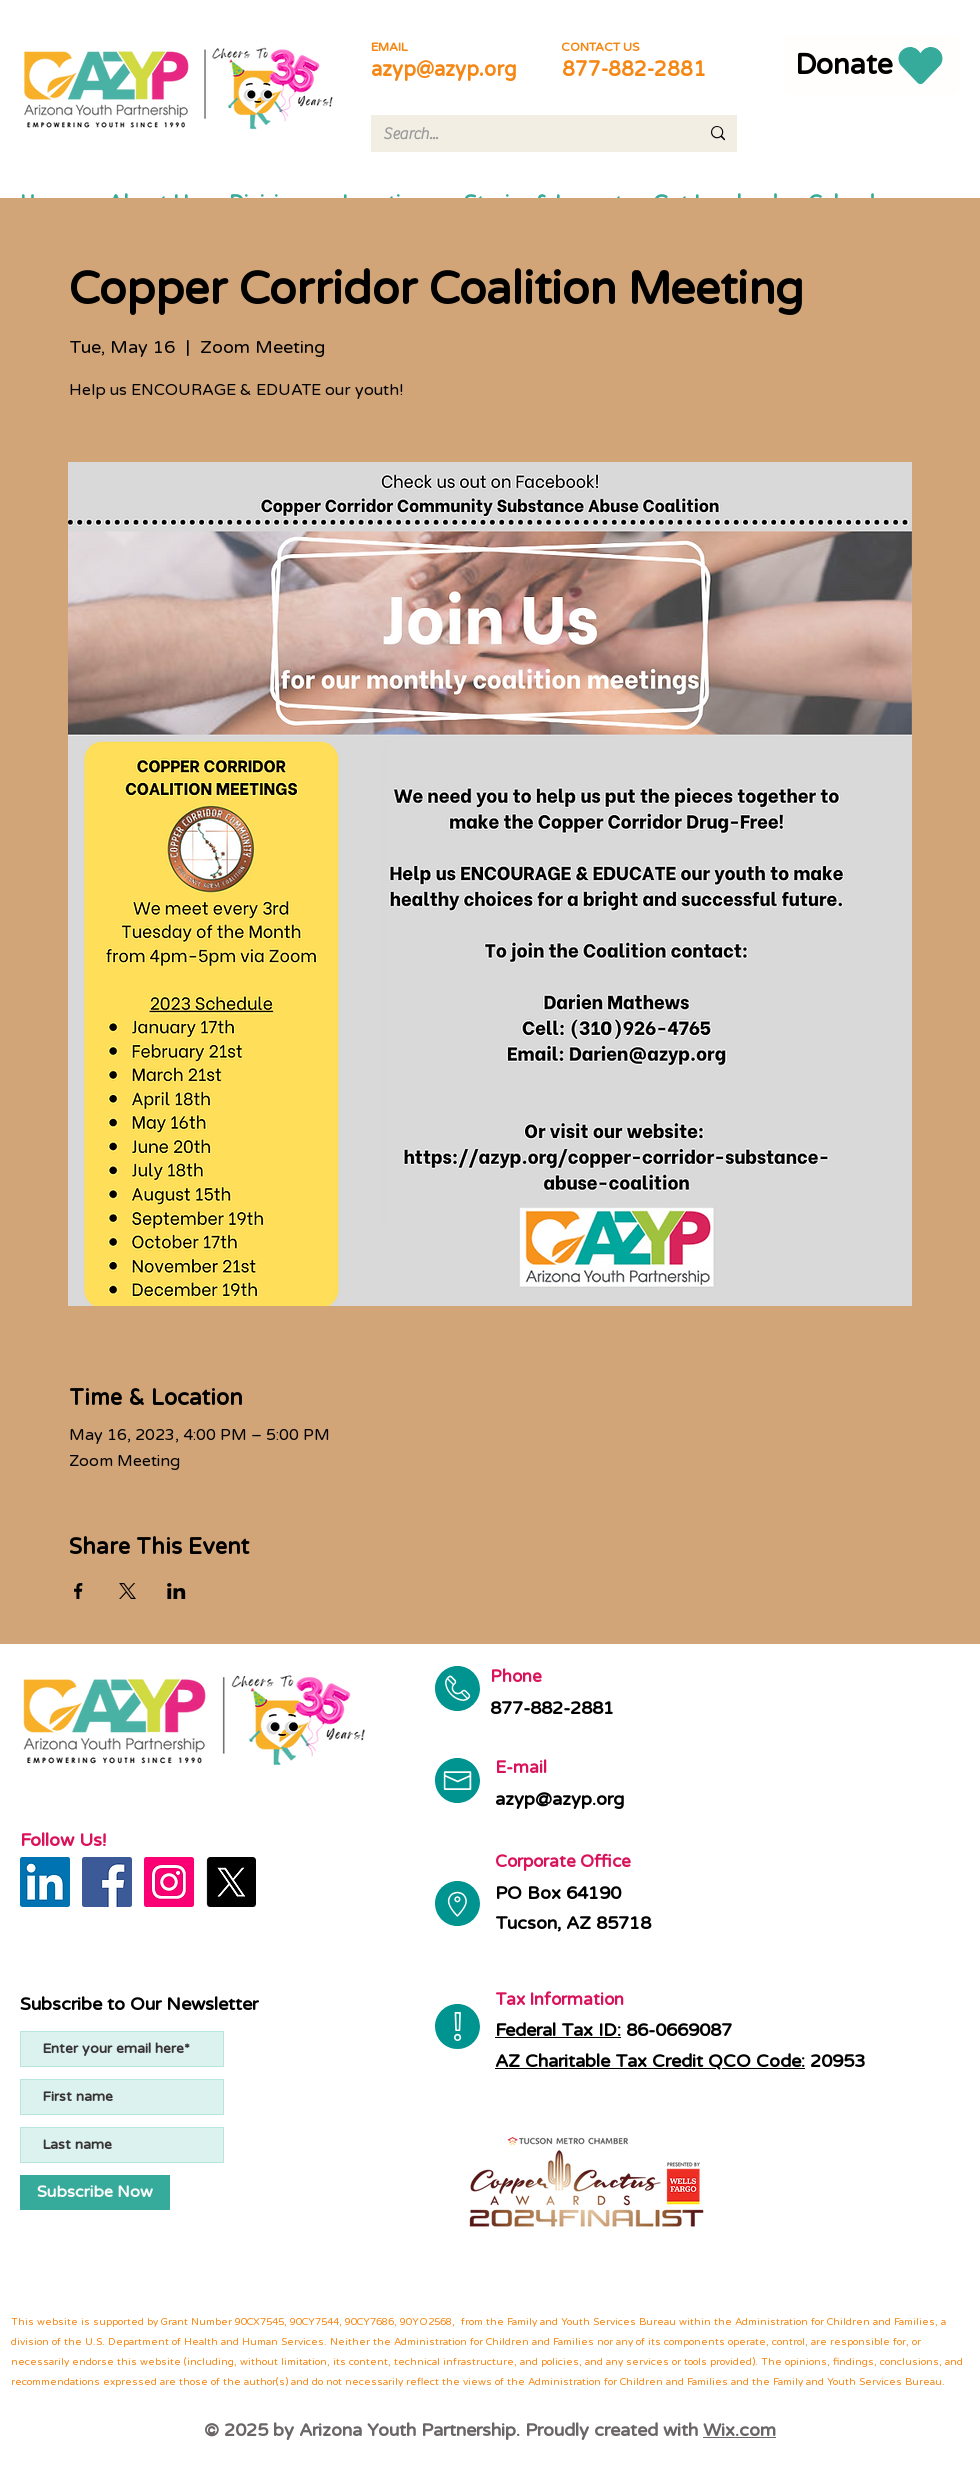  What do you see at coordinates (78, 1591) in the screenshot?
I see `[Share event on Facebook]` at bounding box center [78, 1591].